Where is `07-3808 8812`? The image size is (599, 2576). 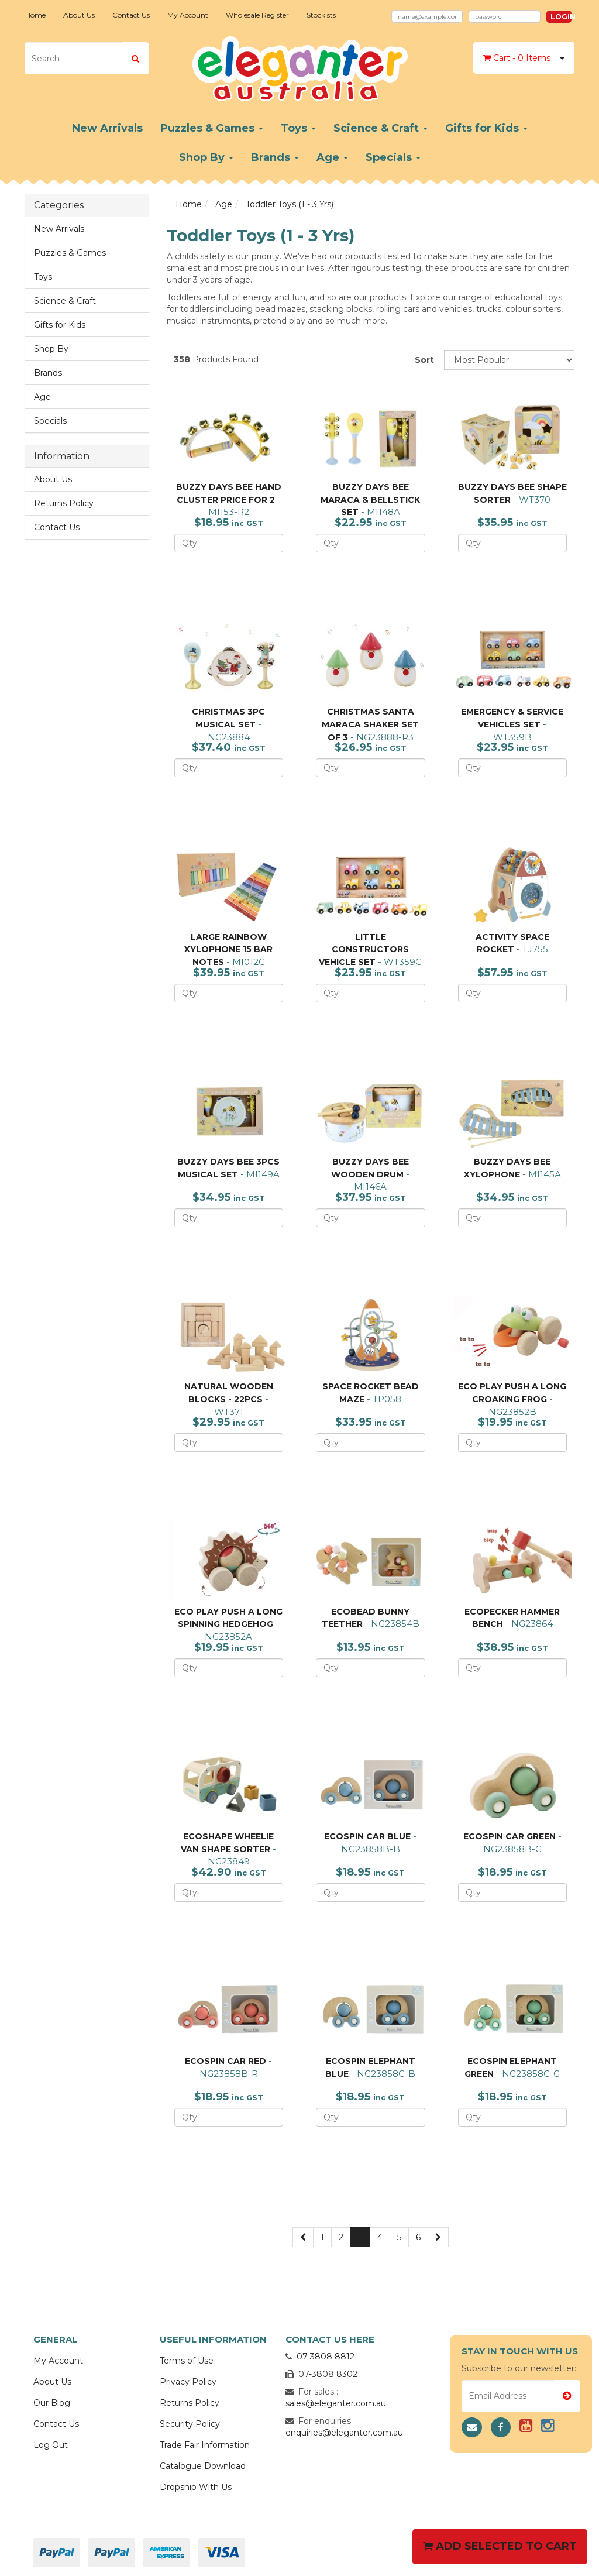 07-3808 8812 is located at coordinates (325, 2356).